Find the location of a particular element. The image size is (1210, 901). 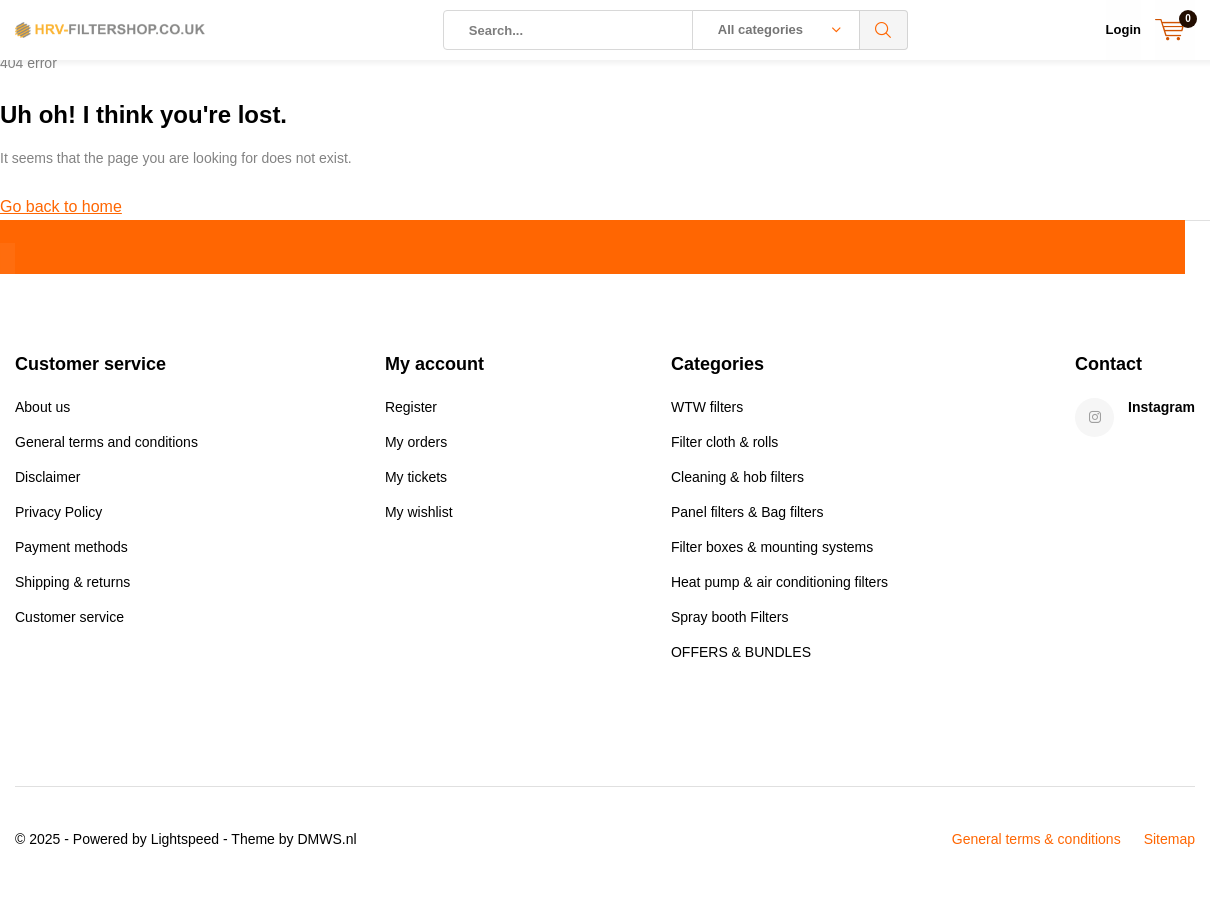

Lightspeed is located at coordinates (185, 847).